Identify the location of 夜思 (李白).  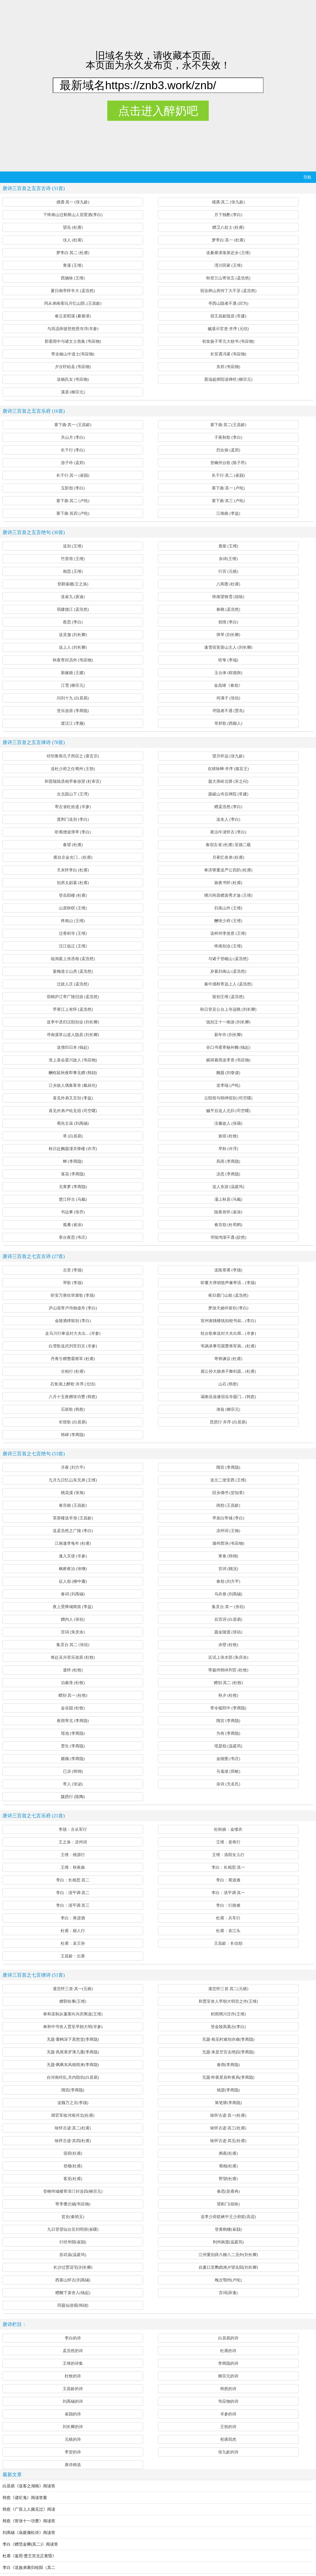
(73, 622).